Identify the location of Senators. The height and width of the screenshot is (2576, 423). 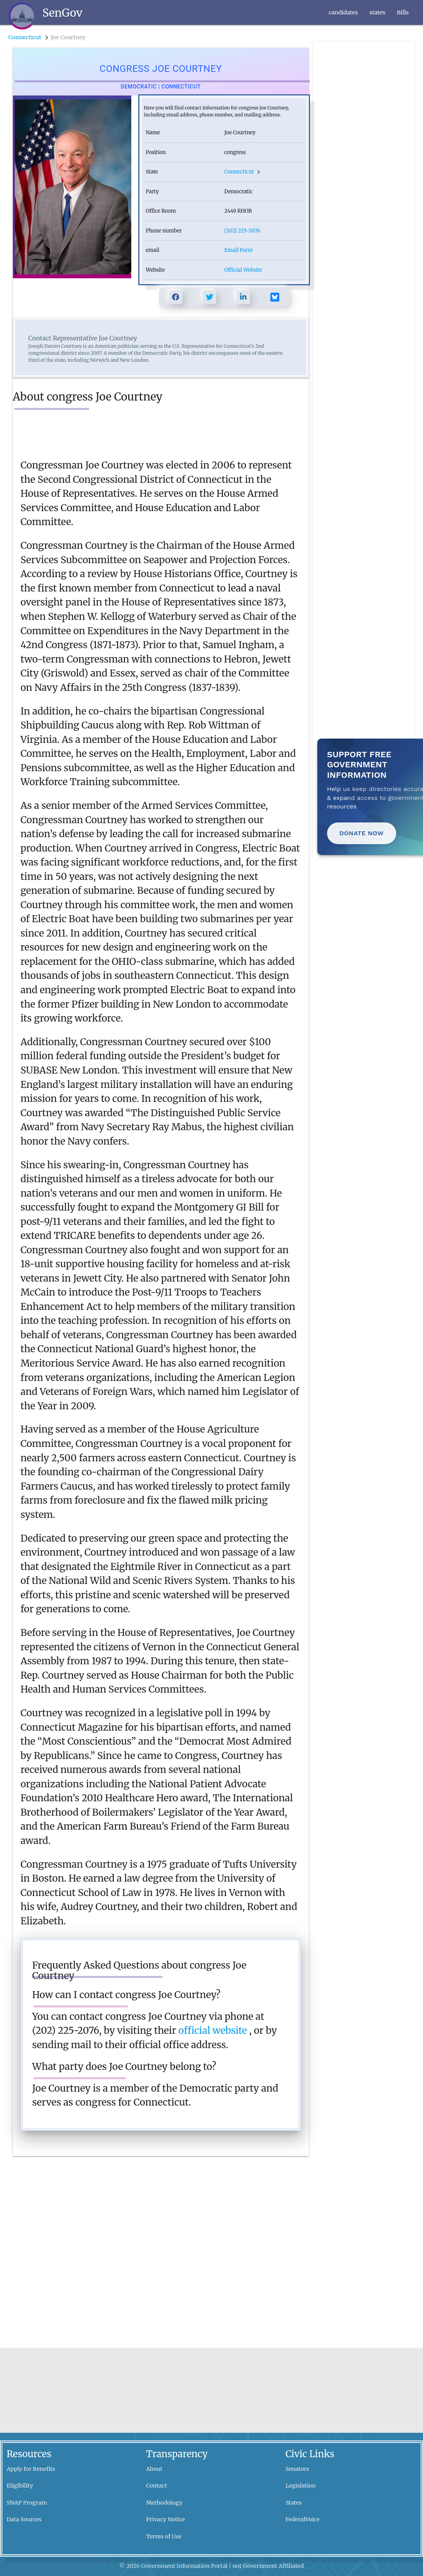
(297, 2468).